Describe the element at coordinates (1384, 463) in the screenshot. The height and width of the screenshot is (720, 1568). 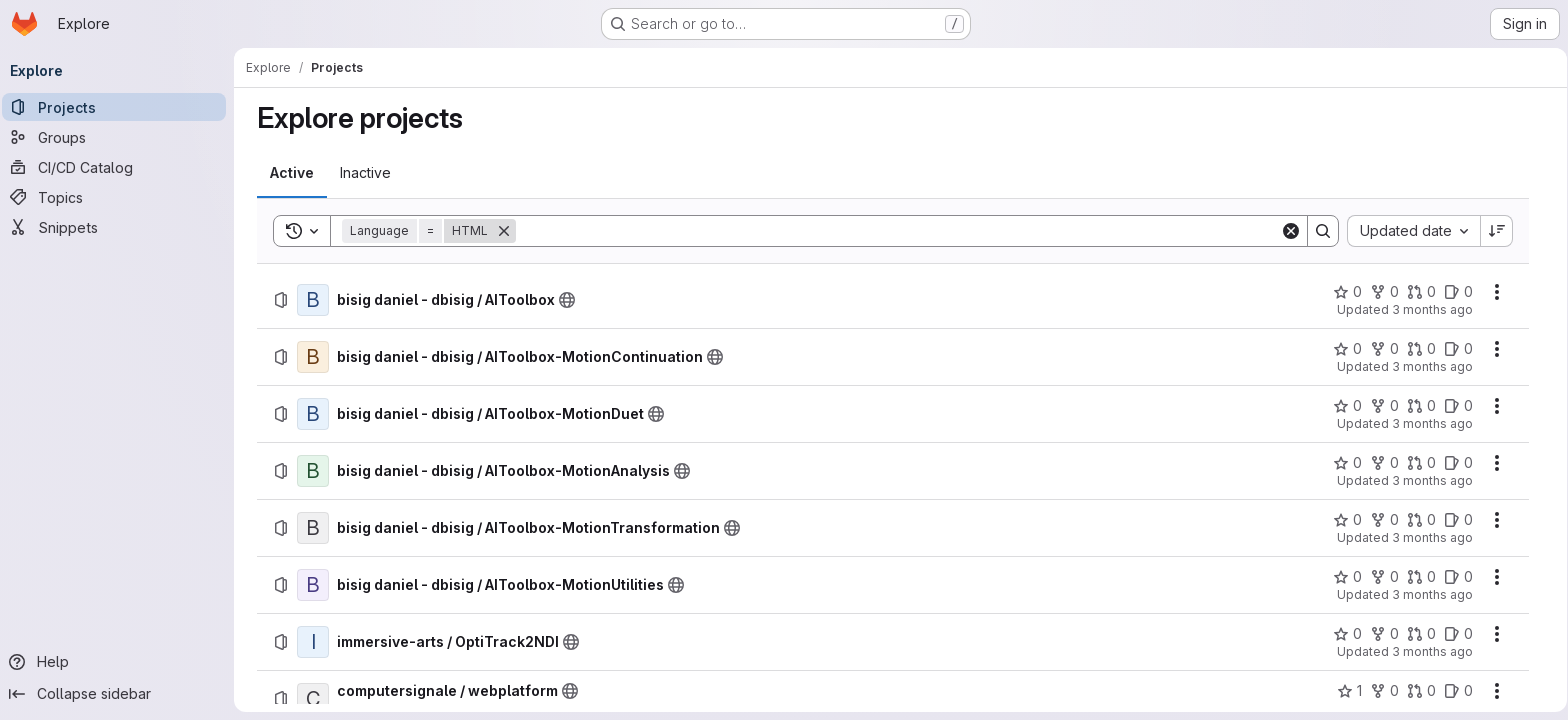
I see `[bisig daniel - dbisig / AIToolbox-MotionAnalysis has 0 forks]` at that location.